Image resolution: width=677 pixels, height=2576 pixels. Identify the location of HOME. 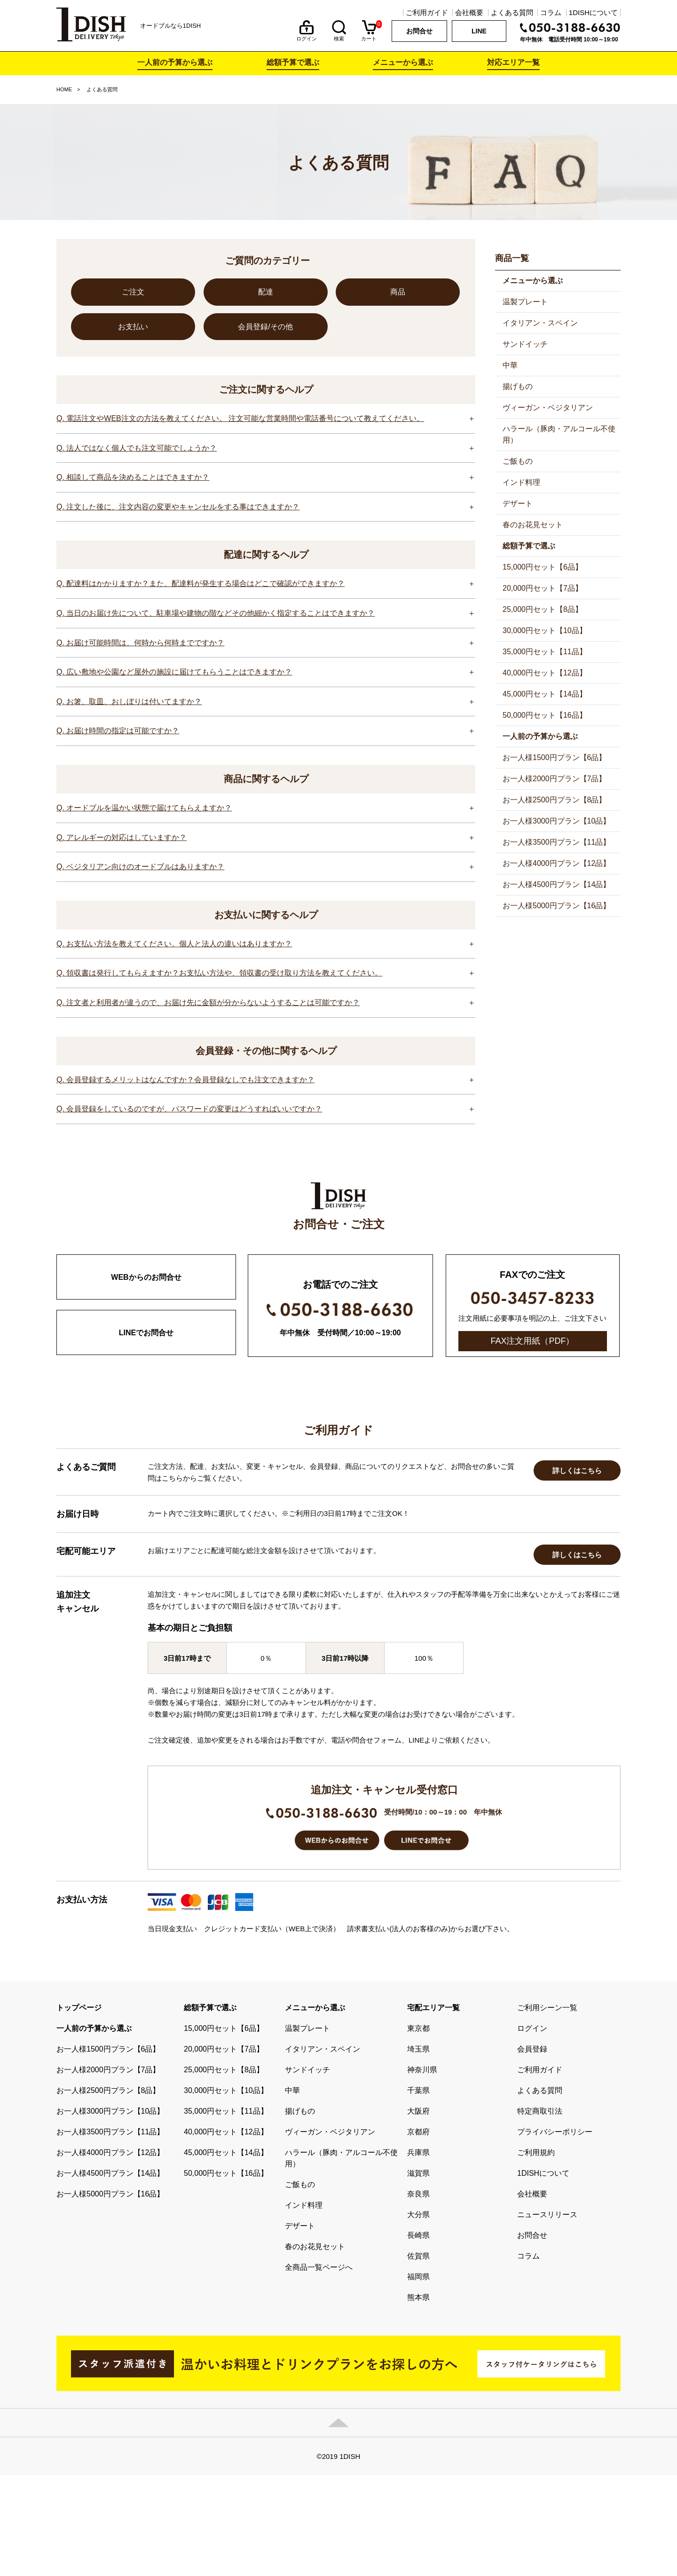
(64, 89).